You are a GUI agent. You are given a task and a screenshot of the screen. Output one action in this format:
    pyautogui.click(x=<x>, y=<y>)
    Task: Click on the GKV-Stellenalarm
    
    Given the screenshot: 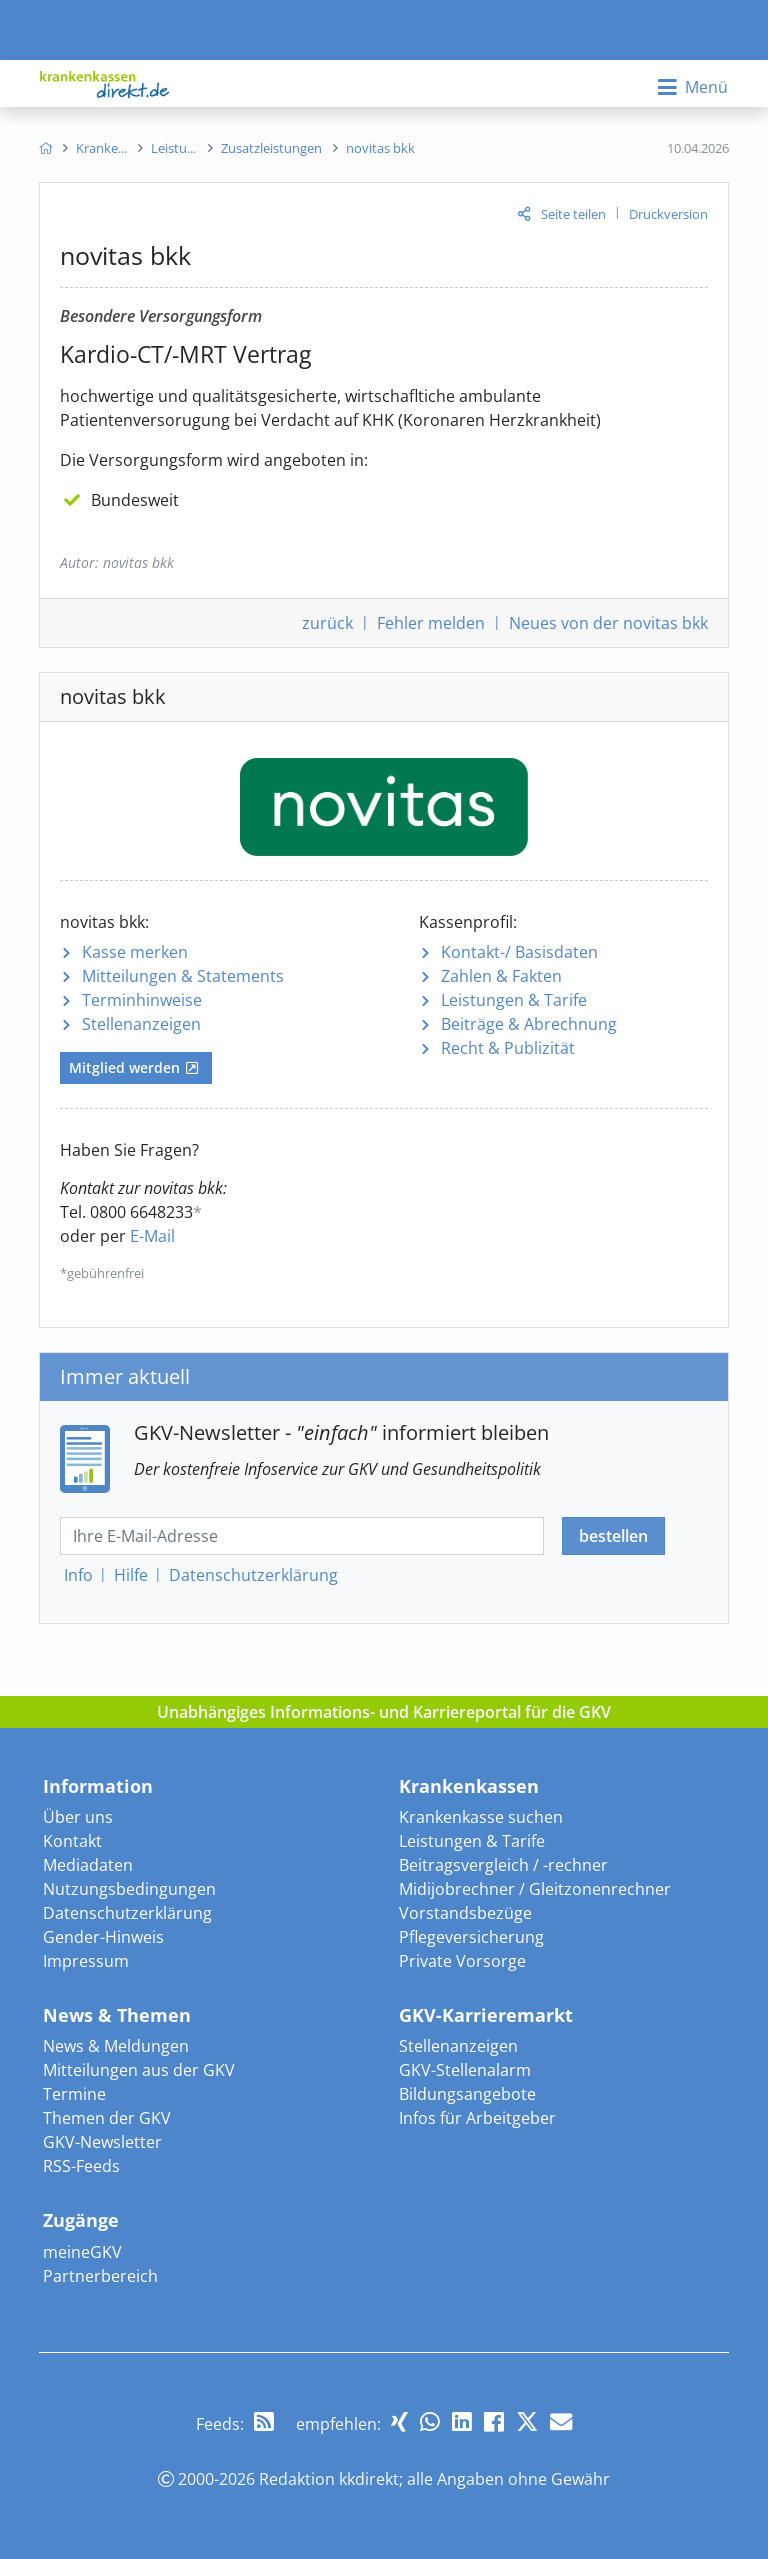 What is the action you would take?
    pyautogui.click(x=465, y=2070)
    